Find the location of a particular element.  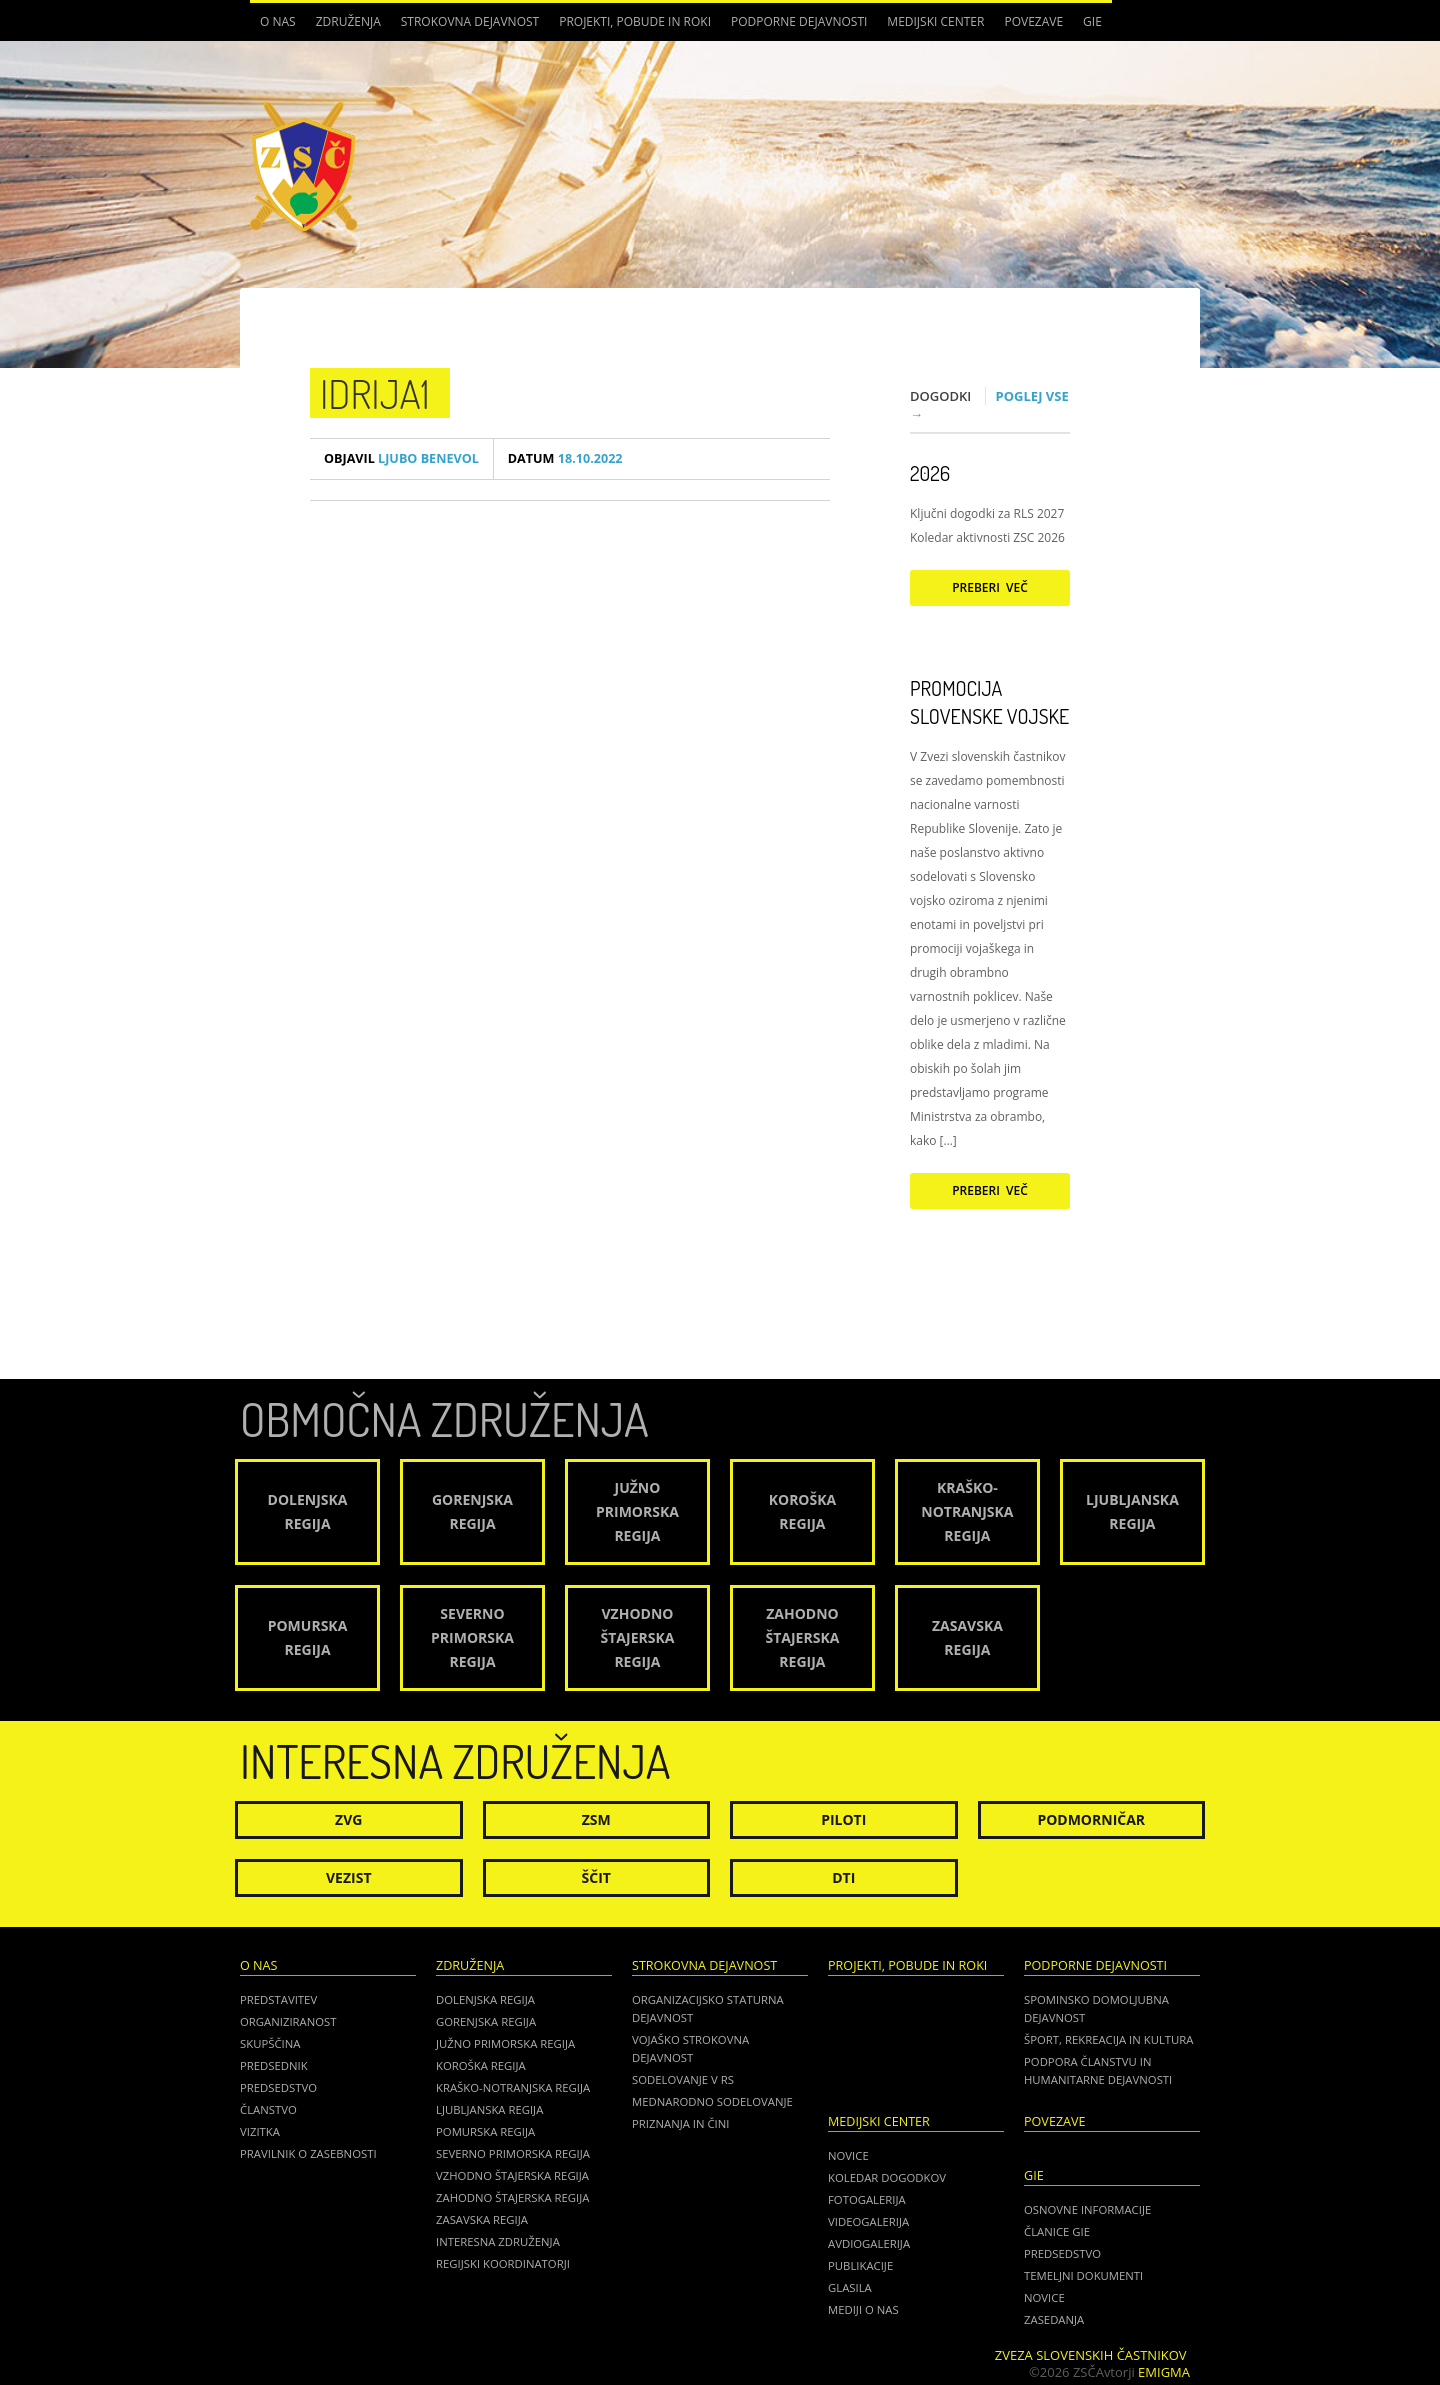

Predstavitev is located at coordinates (278, 1999).